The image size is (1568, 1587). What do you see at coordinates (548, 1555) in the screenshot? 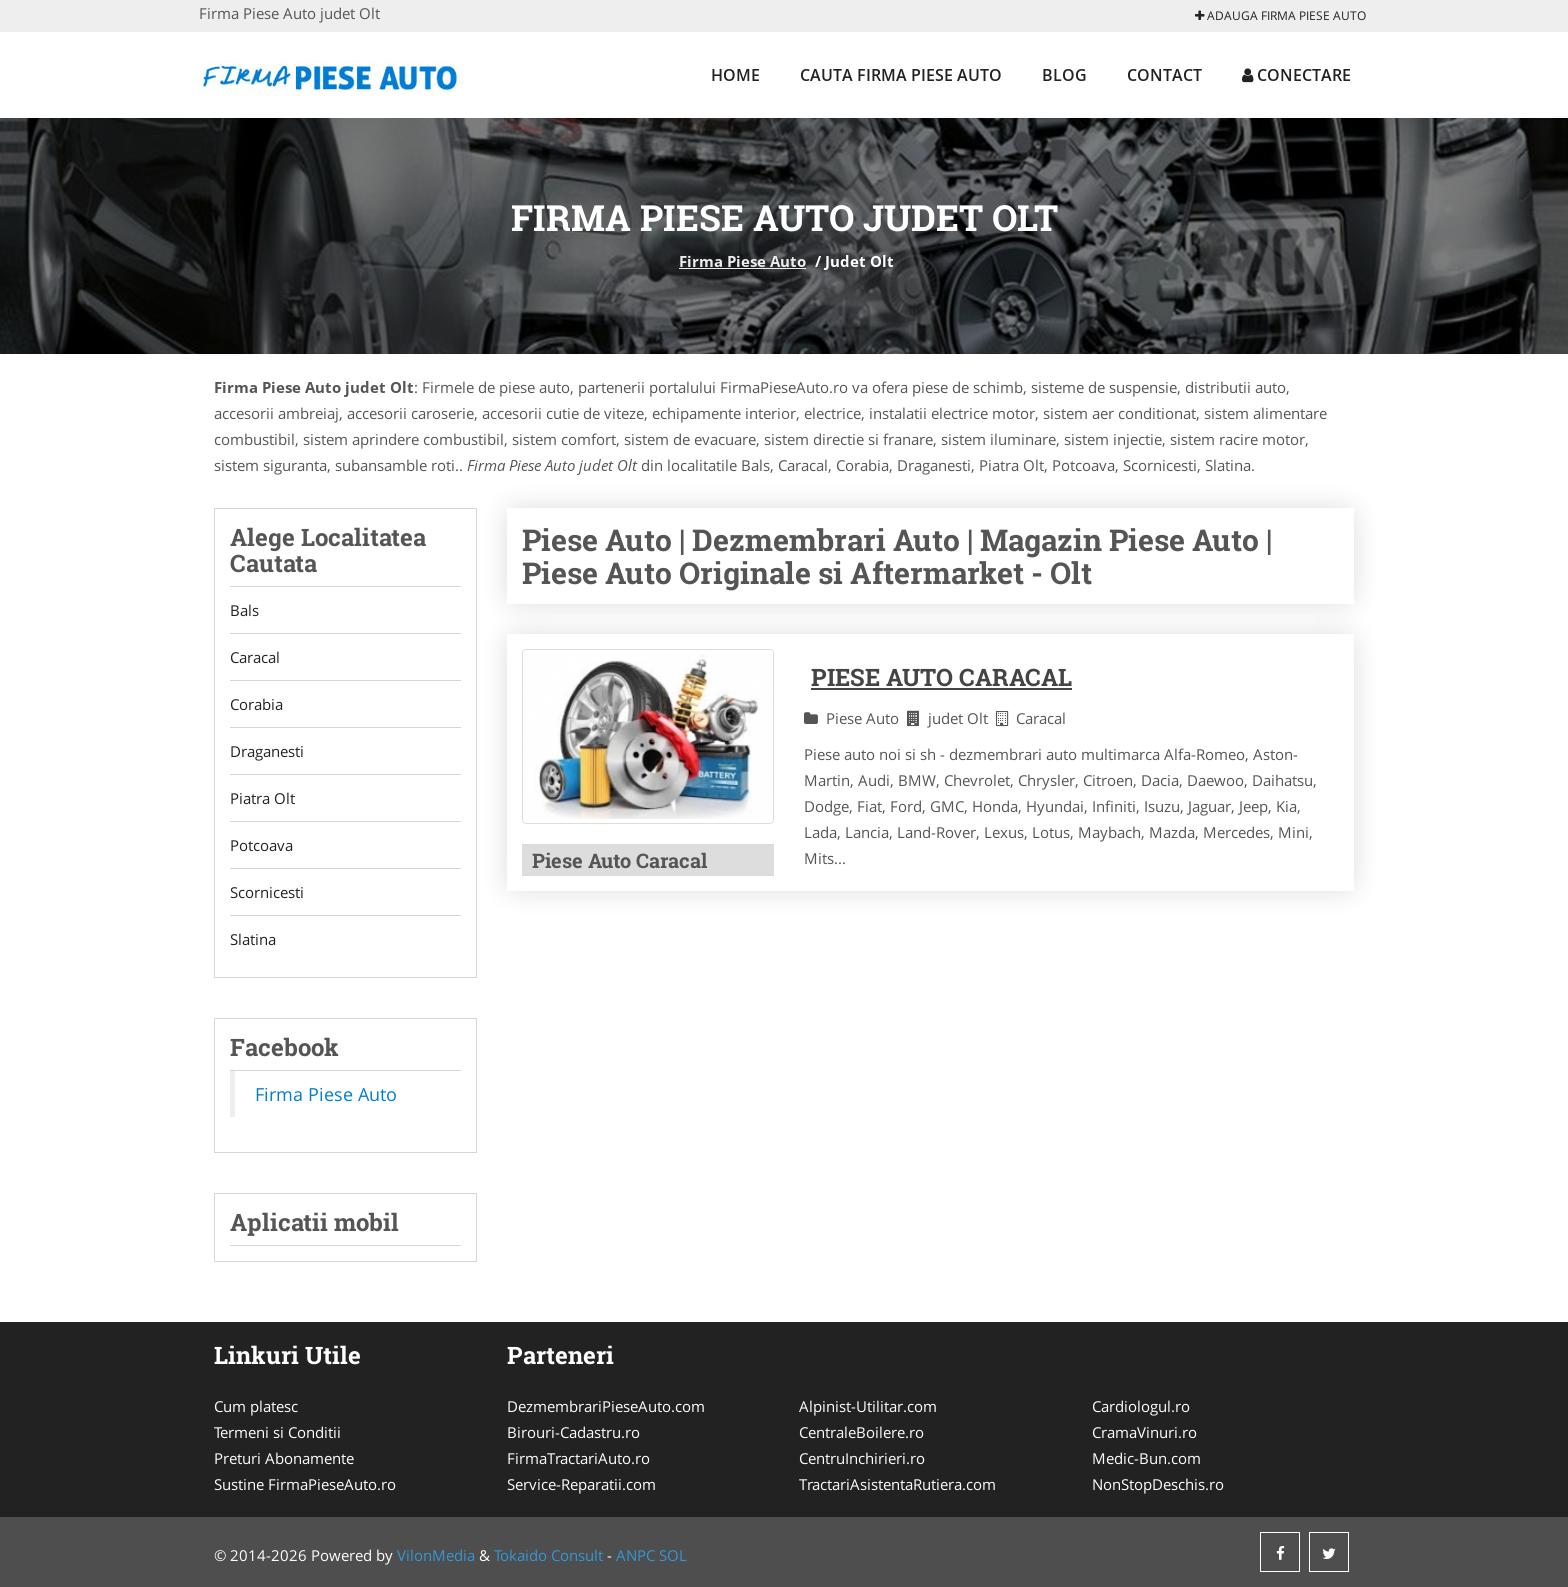
I see `Tokaido Consult` at bounding box center [548, 1555].